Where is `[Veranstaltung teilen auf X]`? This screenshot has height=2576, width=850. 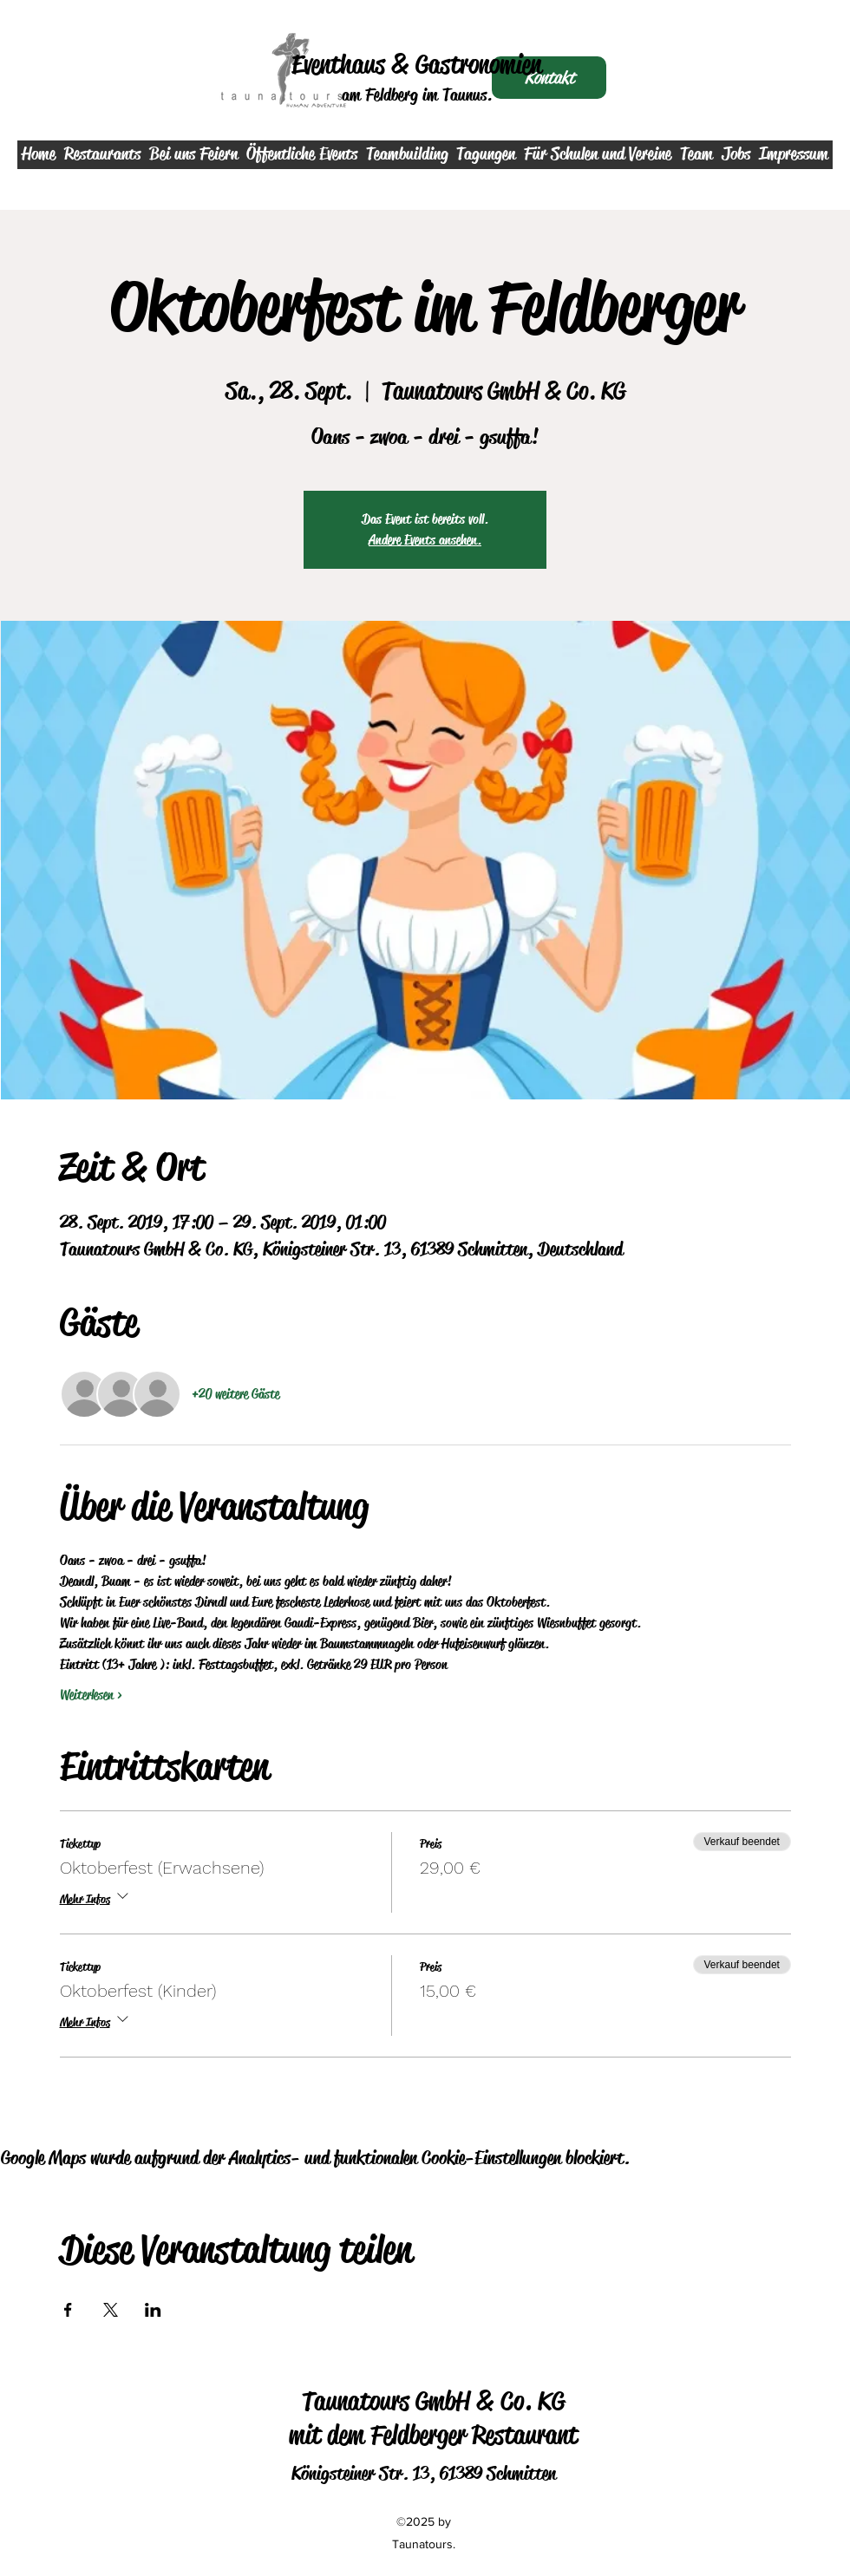 [Veranstaltung teilen auf X] is located at coordinates (110, 2310).